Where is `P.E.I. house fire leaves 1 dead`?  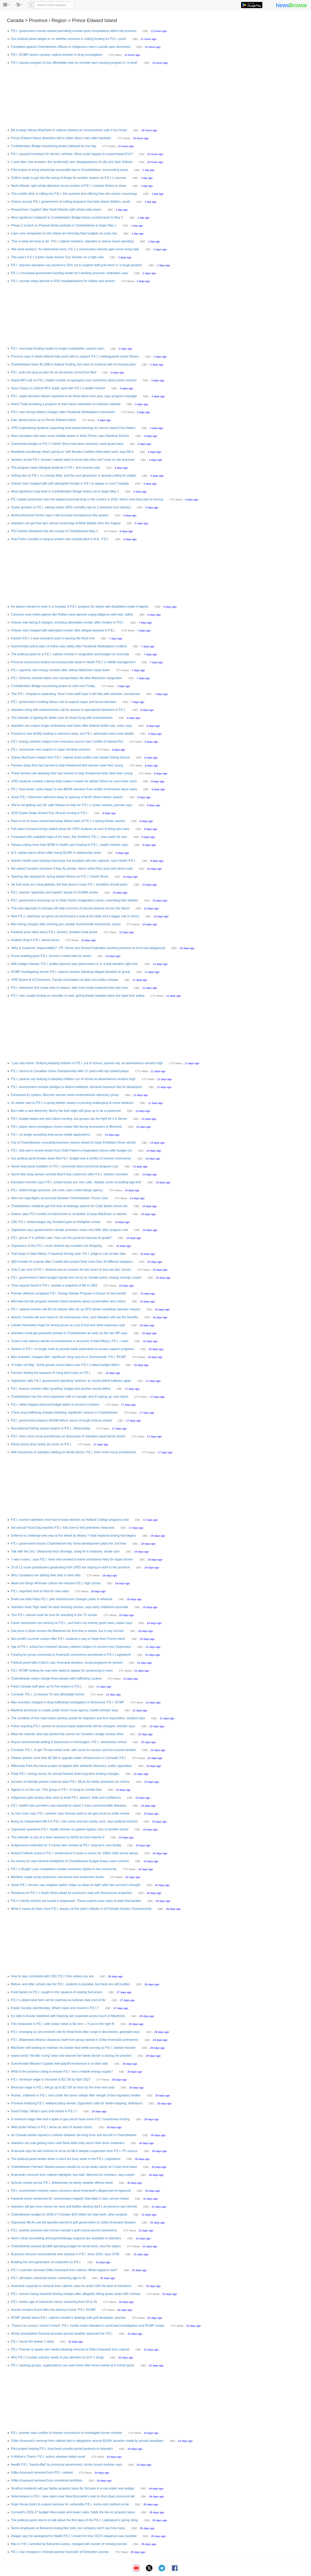
P.E.I. house fire leaves 1 dead is located at coordinates (32, 2341).